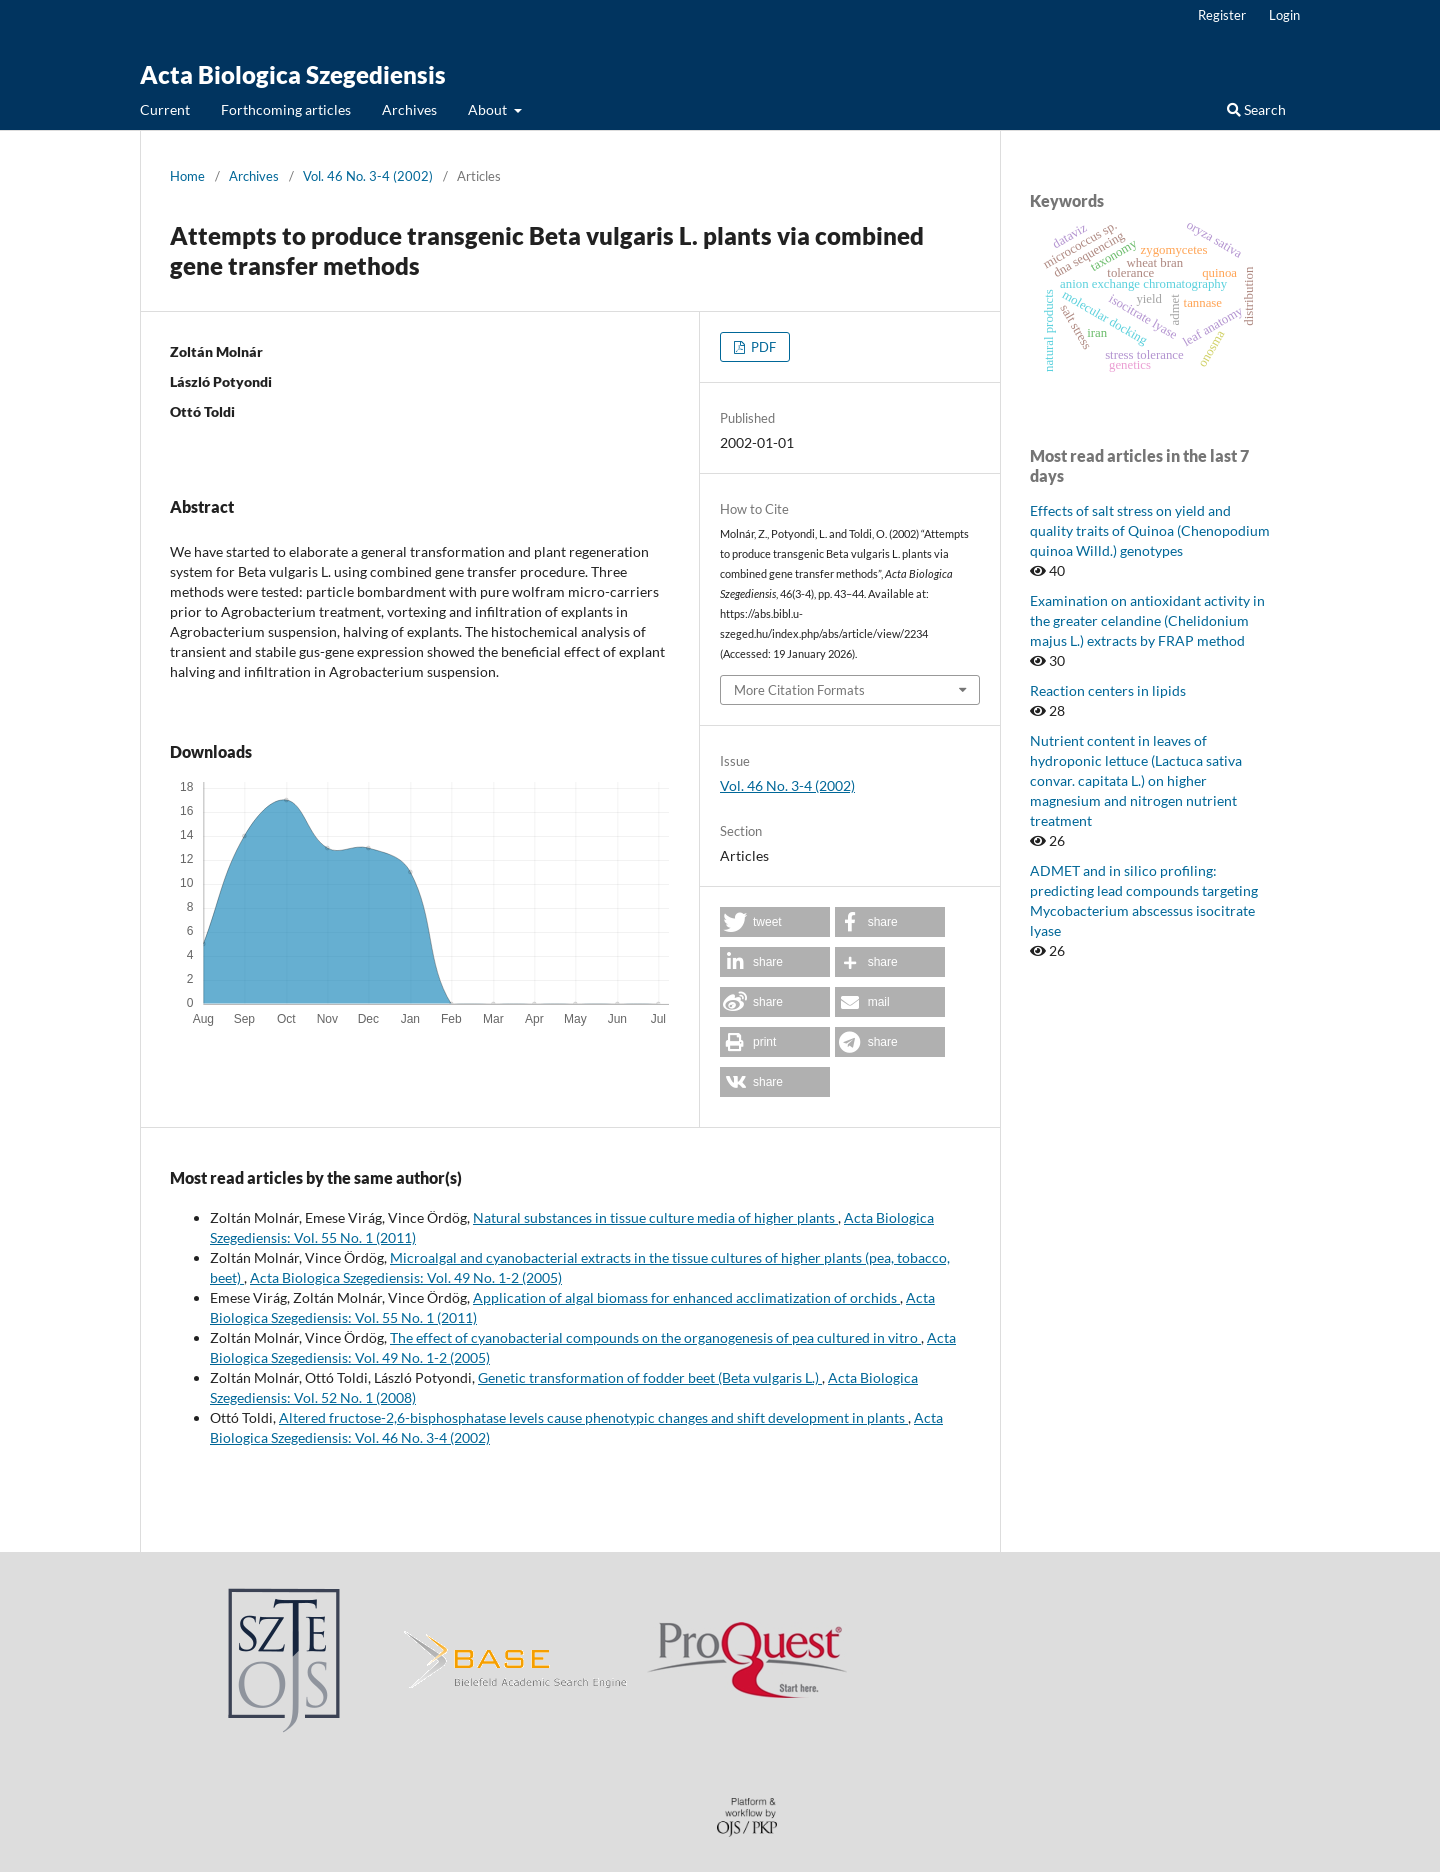 This screenshot has width=1440, height=1872. I want to click on The effect of cyanobacterial compounds on the organogenesis of pea cultured in vitro, so click(655, 1337).